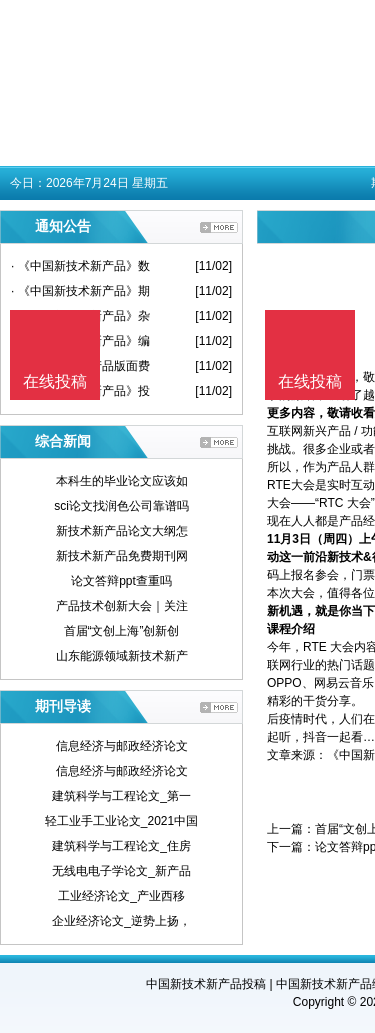 The width and height of the screenshot is (375, 1033). What do you see at coordinates (121, 581) in the screenshot?
I see `论文答辩ppt查重吗` at bounding box center [121, 581].